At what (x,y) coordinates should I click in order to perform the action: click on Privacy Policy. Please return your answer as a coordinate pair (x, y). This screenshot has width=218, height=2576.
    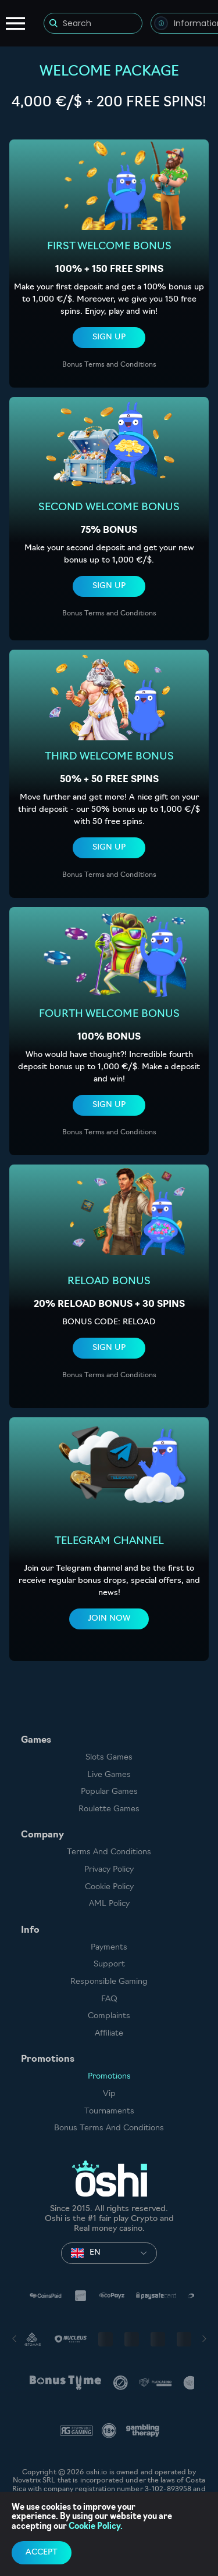
    Looking at the image, I should click on (109, 1869).